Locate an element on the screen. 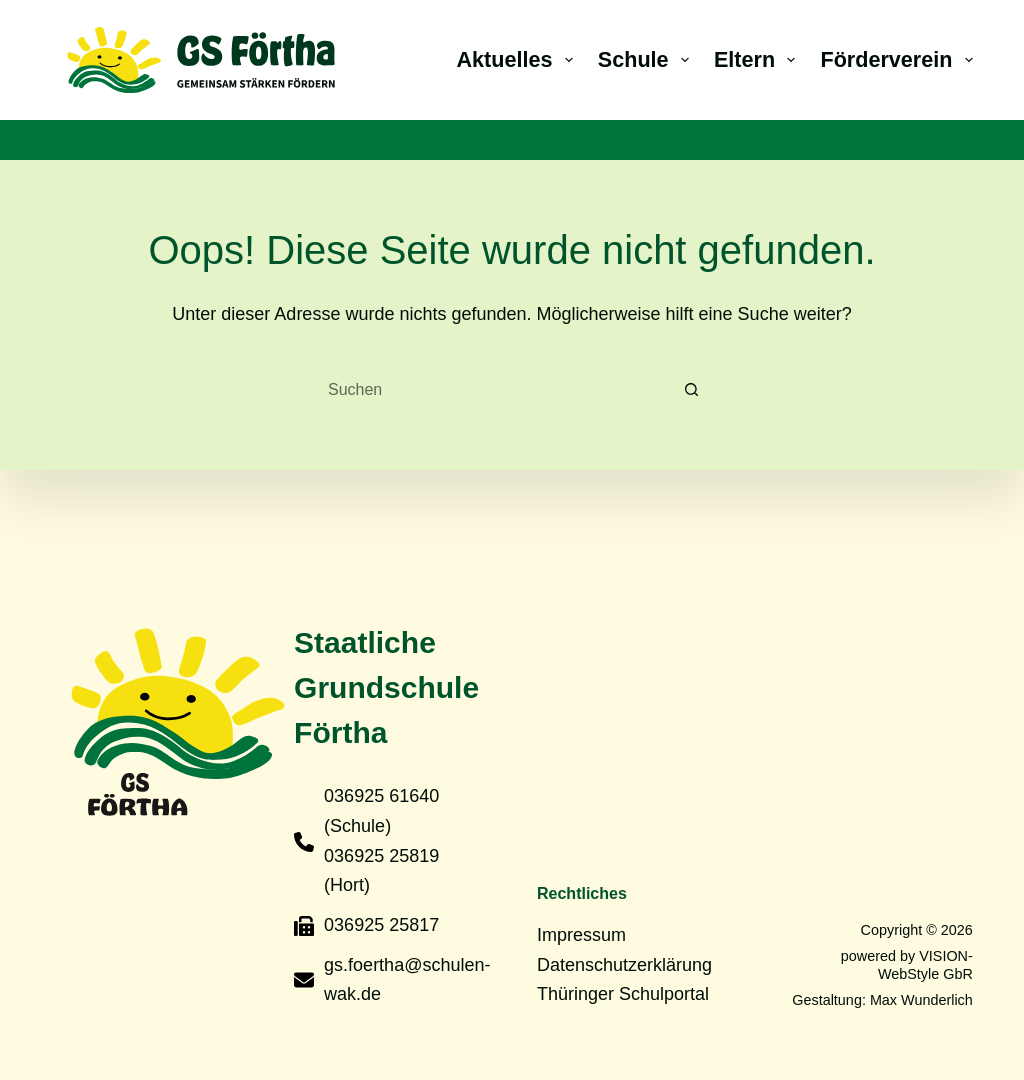 This screenshot has width=1024, height=1080. Thüringer Schulportal is located at coordinates (623, 994).